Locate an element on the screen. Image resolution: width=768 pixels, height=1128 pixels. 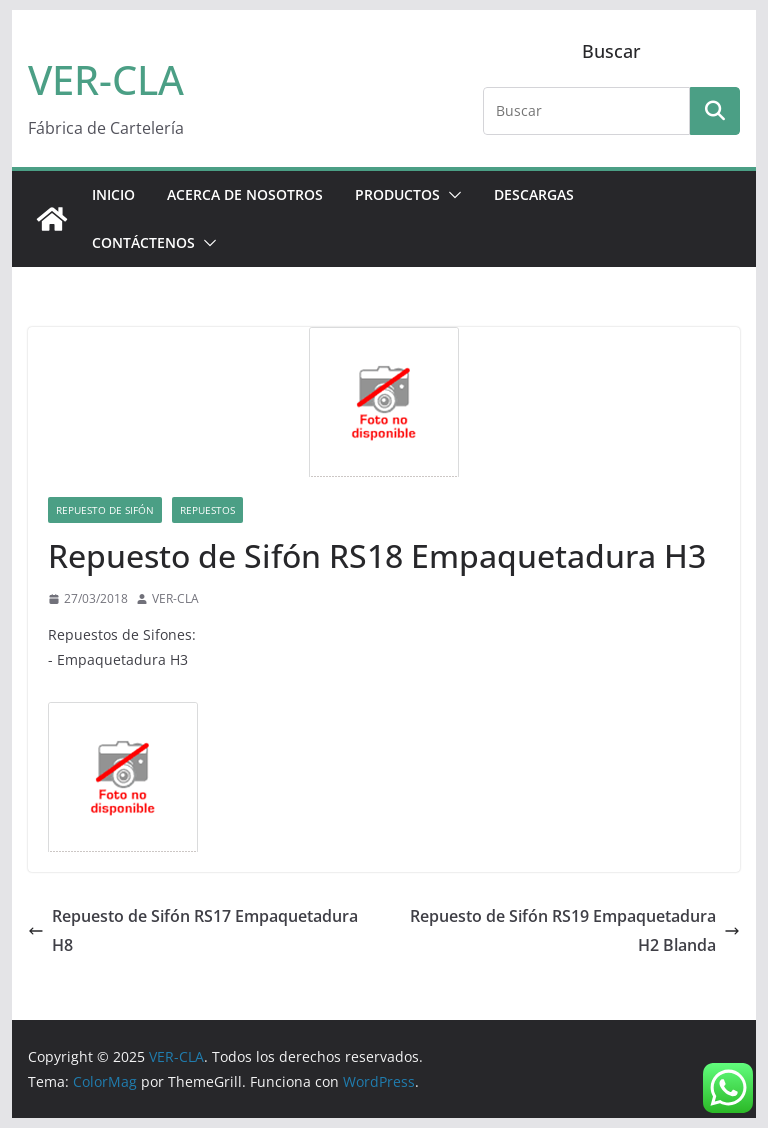
Repuesto de Sifón RS17 Empaquetadura H8 is located at coordinates (193, 930).